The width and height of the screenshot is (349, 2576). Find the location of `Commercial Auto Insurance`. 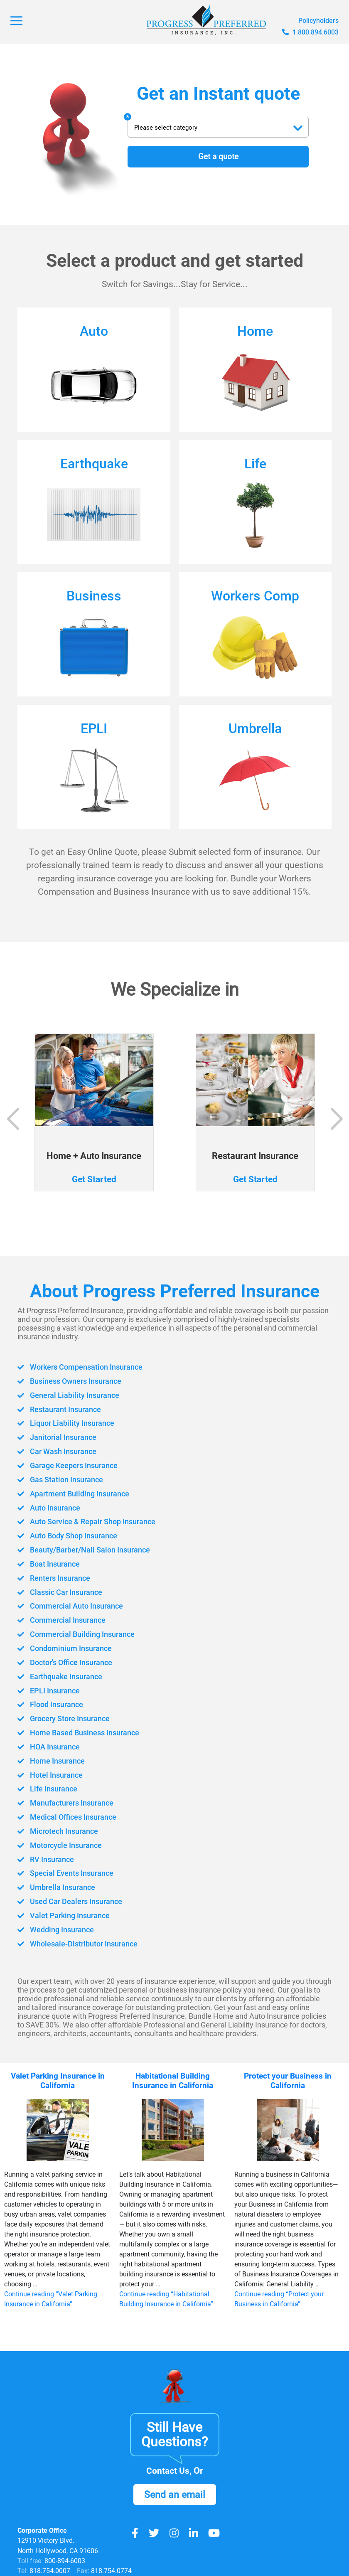

Commercial Auto Insurance is located at coordinates (73, 1606).